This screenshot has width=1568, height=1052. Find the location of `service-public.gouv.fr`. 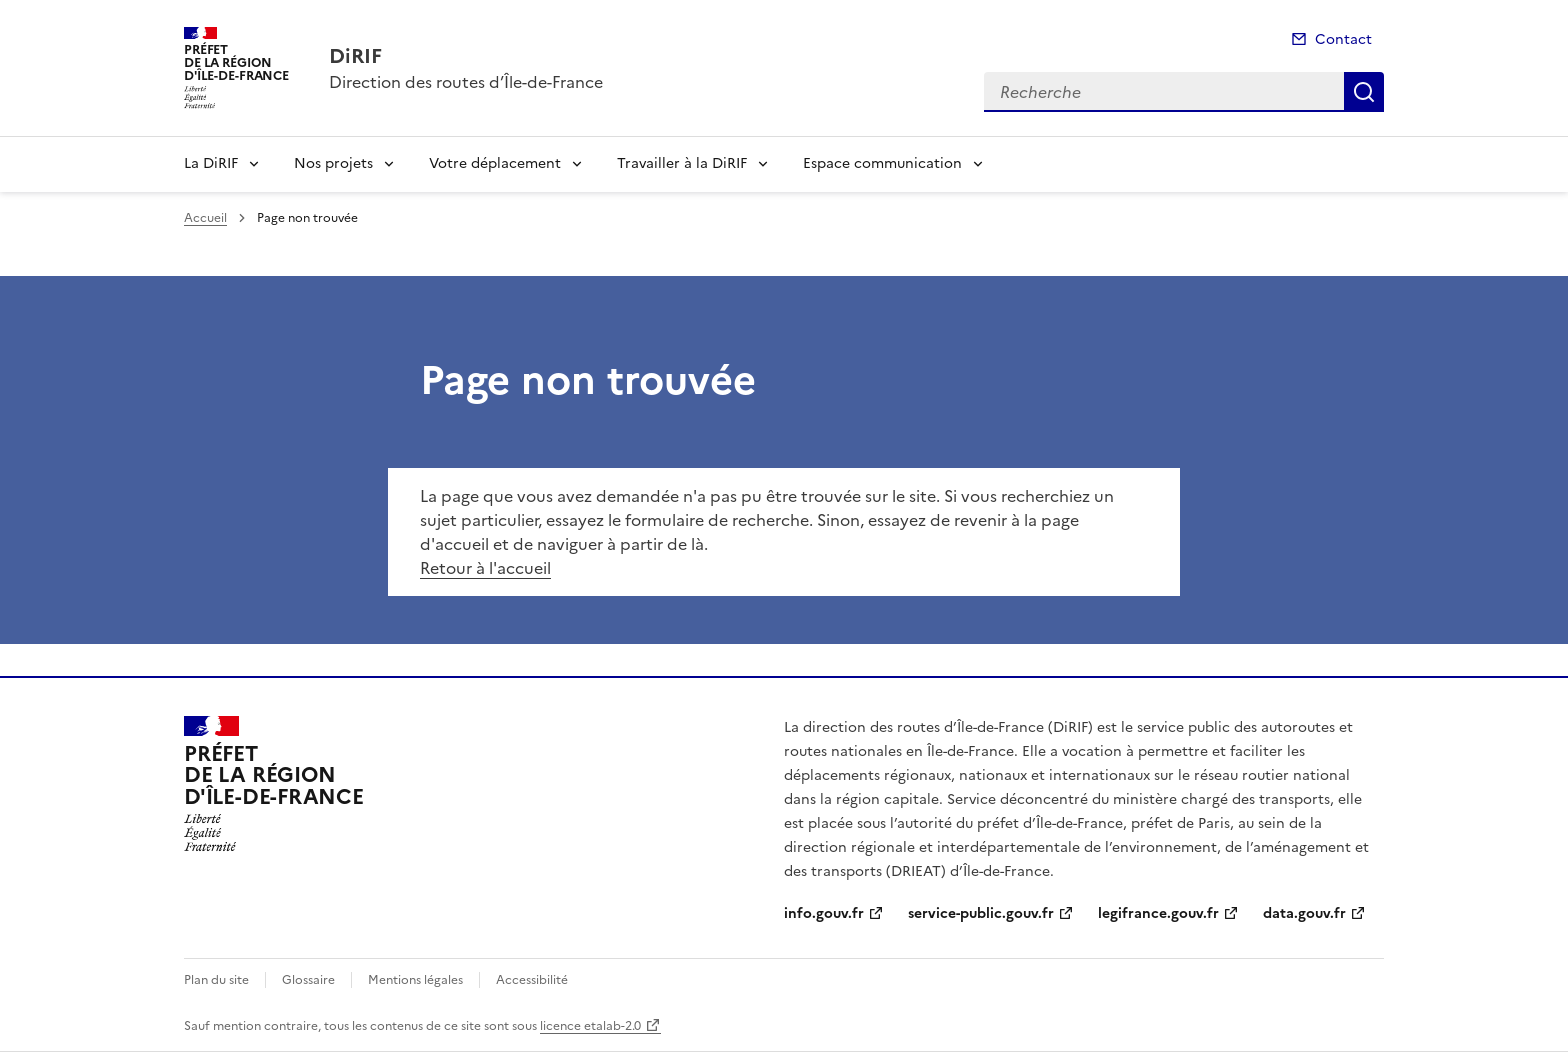

service-public.gouv.fr is located at coordinates (981, 913).